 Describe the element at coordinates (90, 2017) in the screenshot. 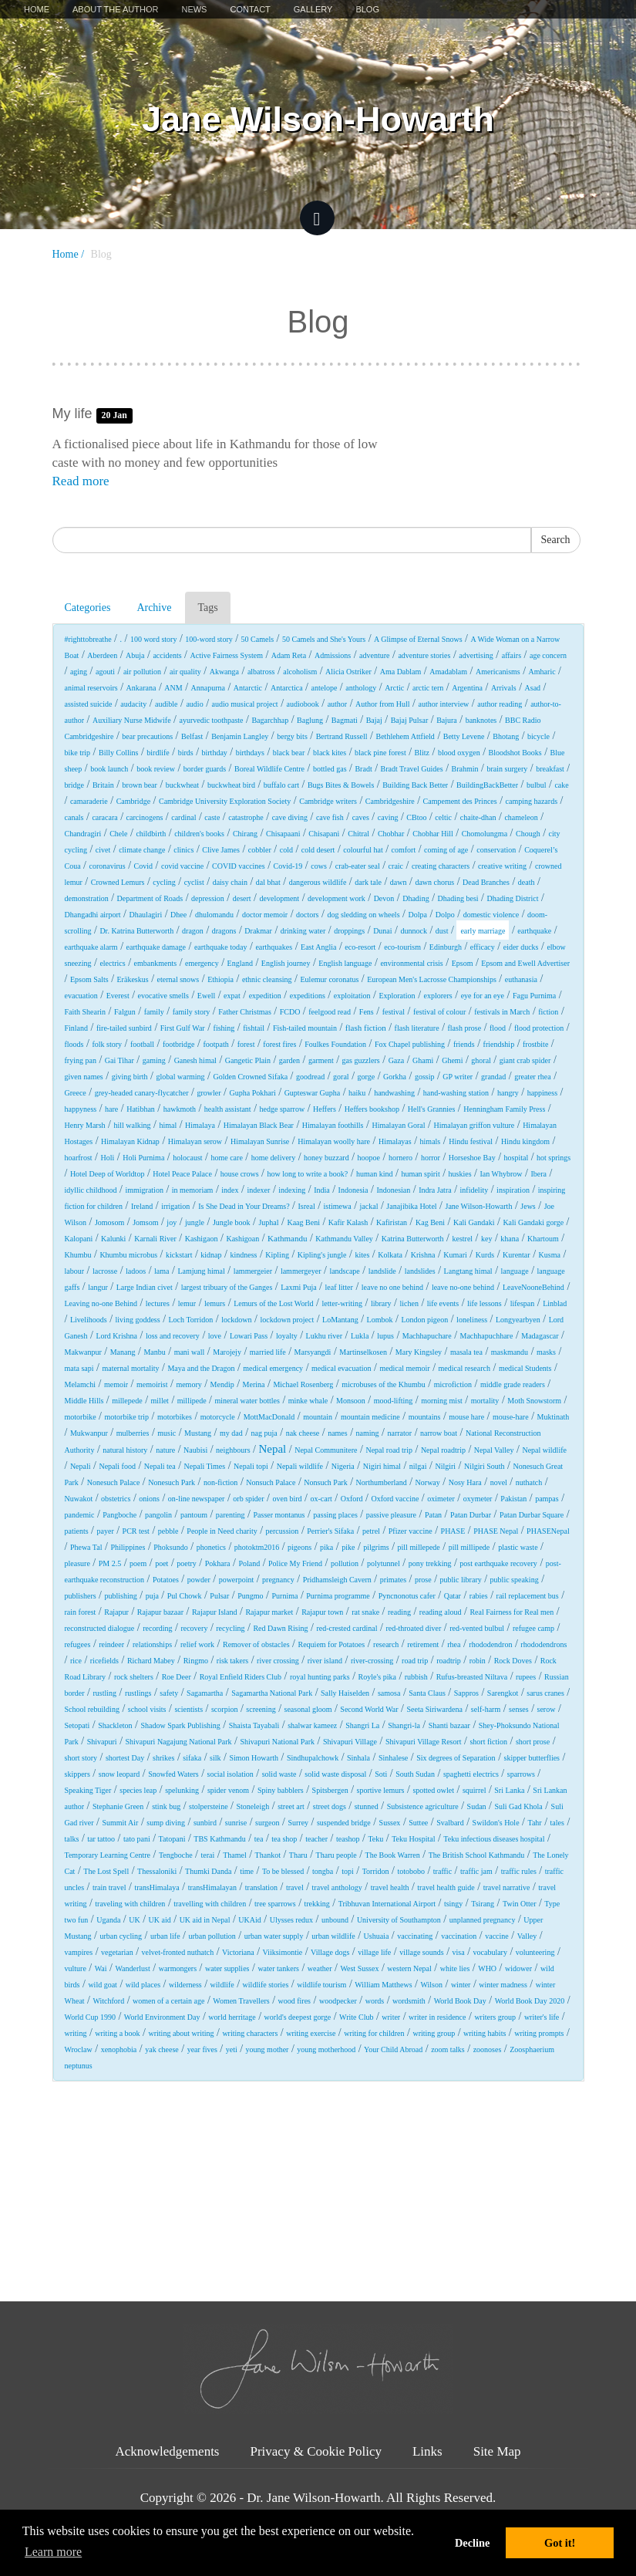

I see `World Cup 1990` at that location.